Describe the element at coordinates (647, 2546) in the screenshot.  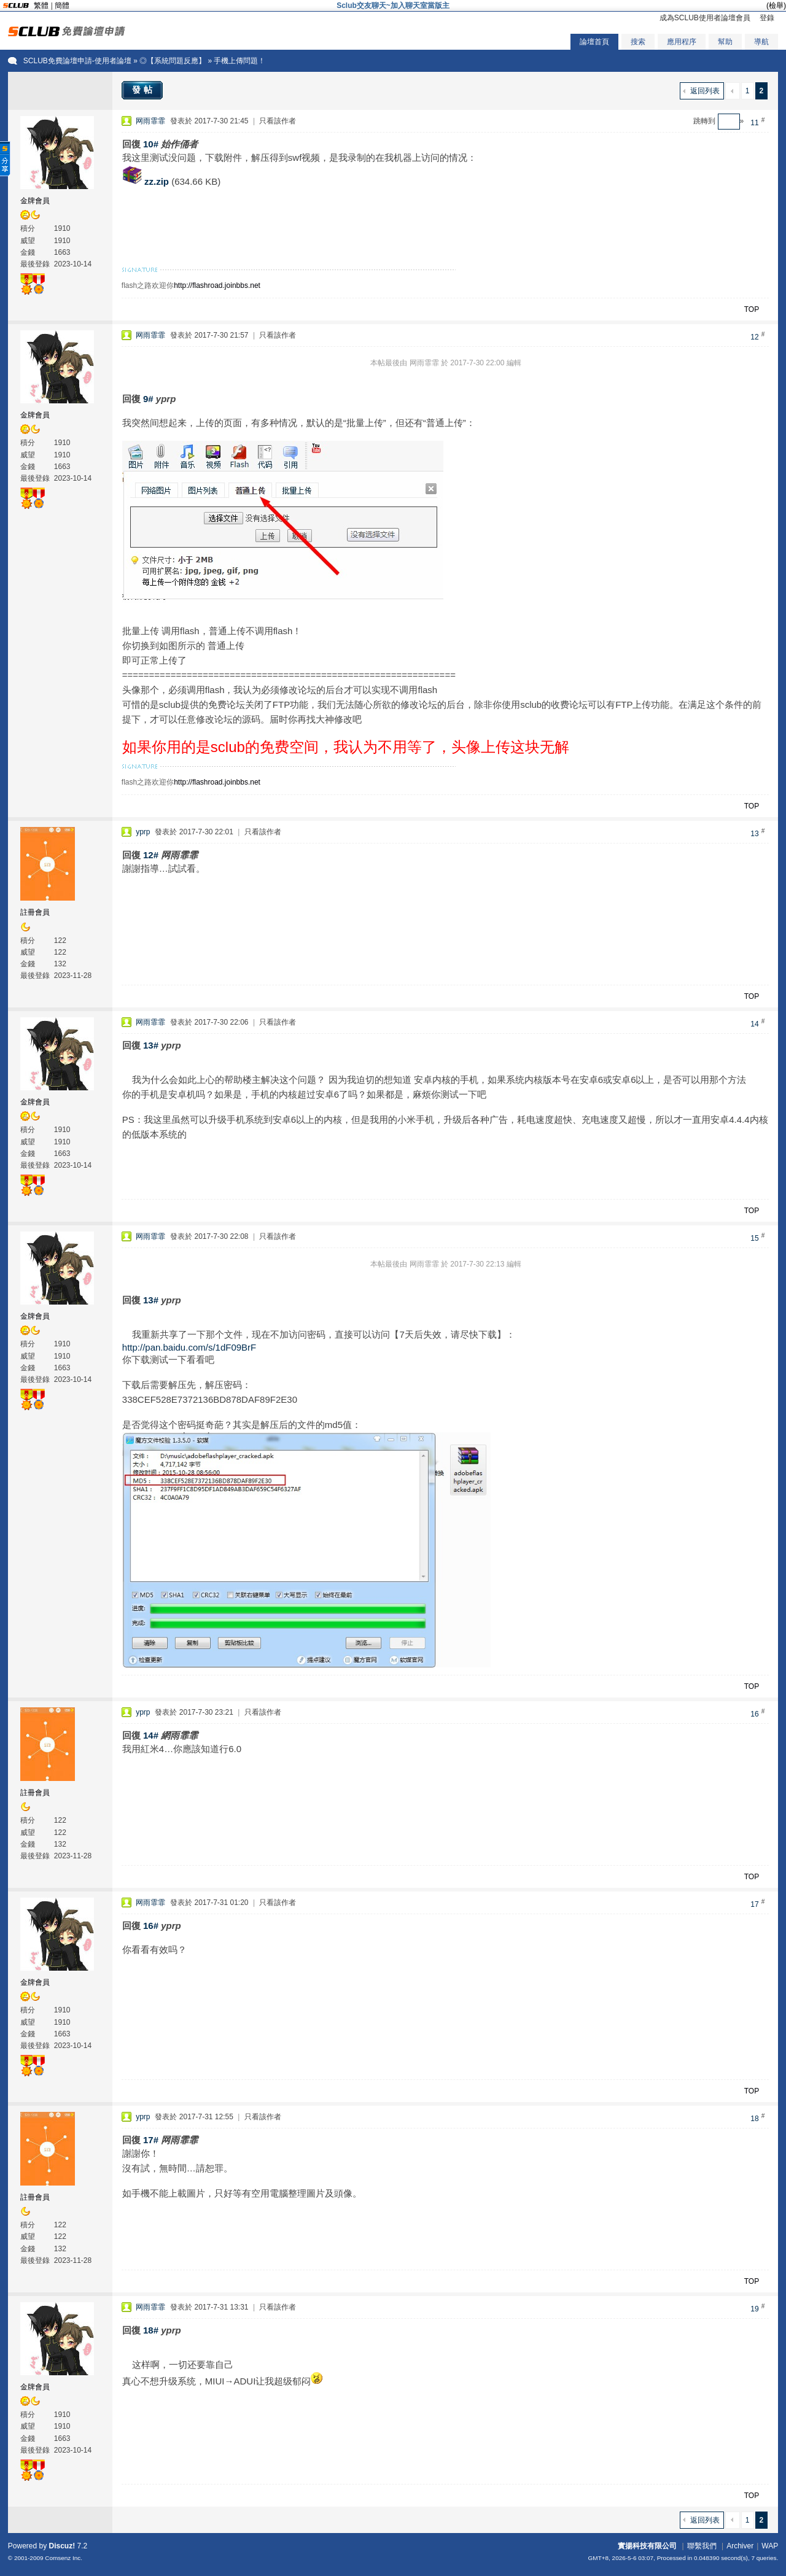
I see `實揚科技有限公司` at that location.